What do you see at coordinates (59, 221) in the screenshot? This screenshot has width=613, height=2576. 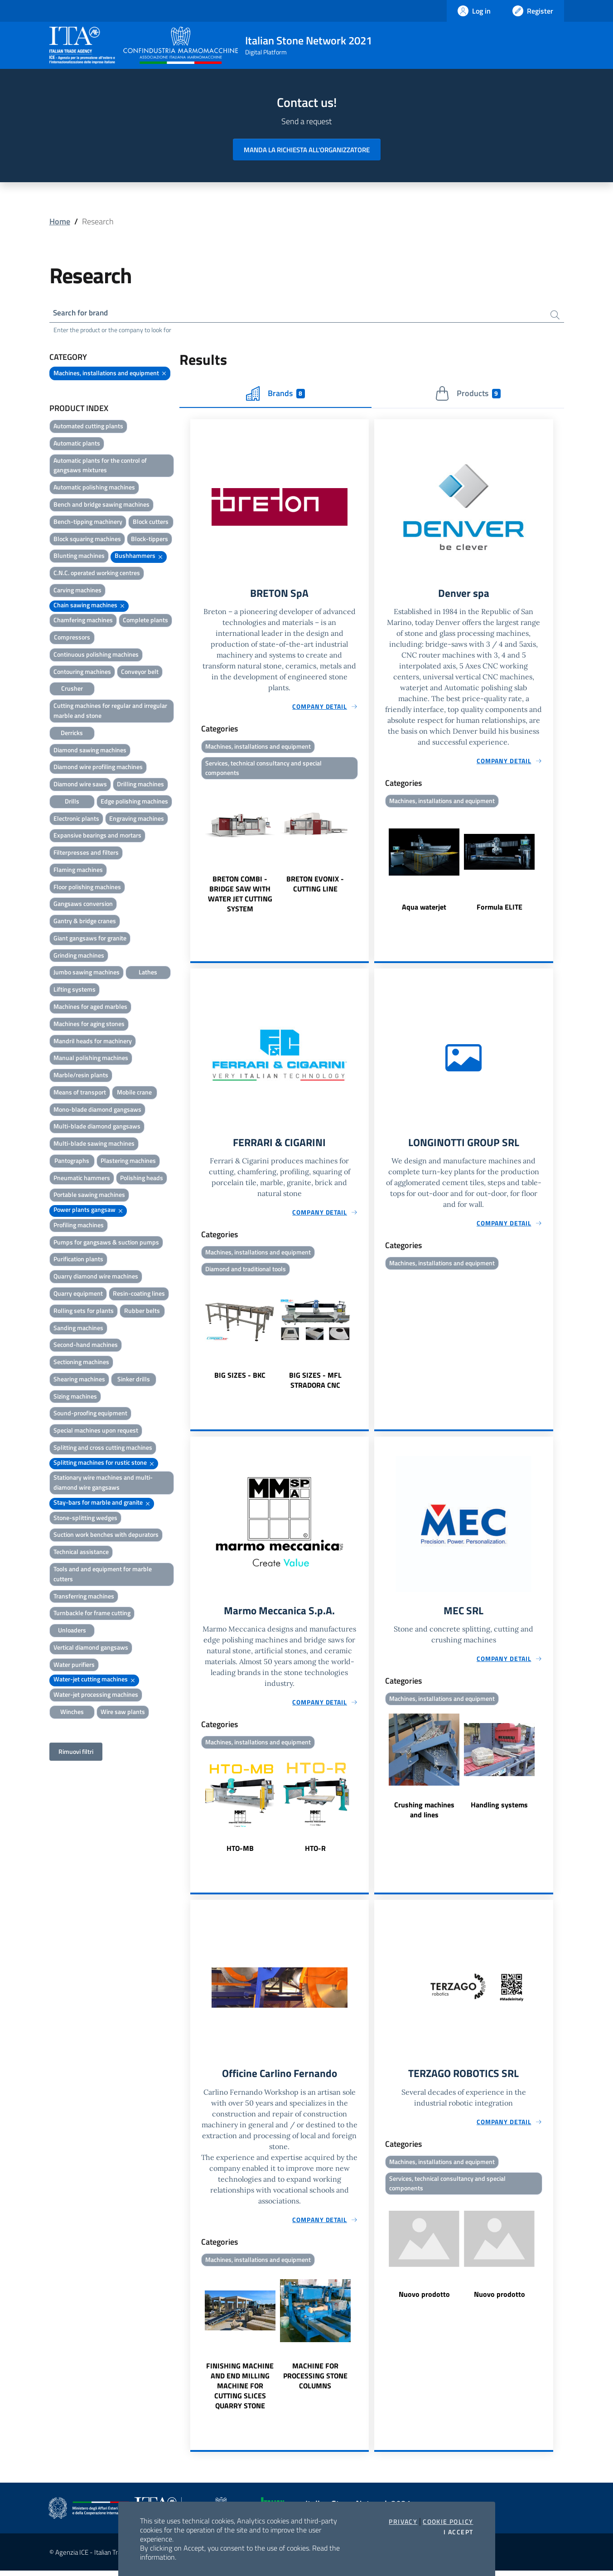 I see `Home` at bounding box center [59, 221].